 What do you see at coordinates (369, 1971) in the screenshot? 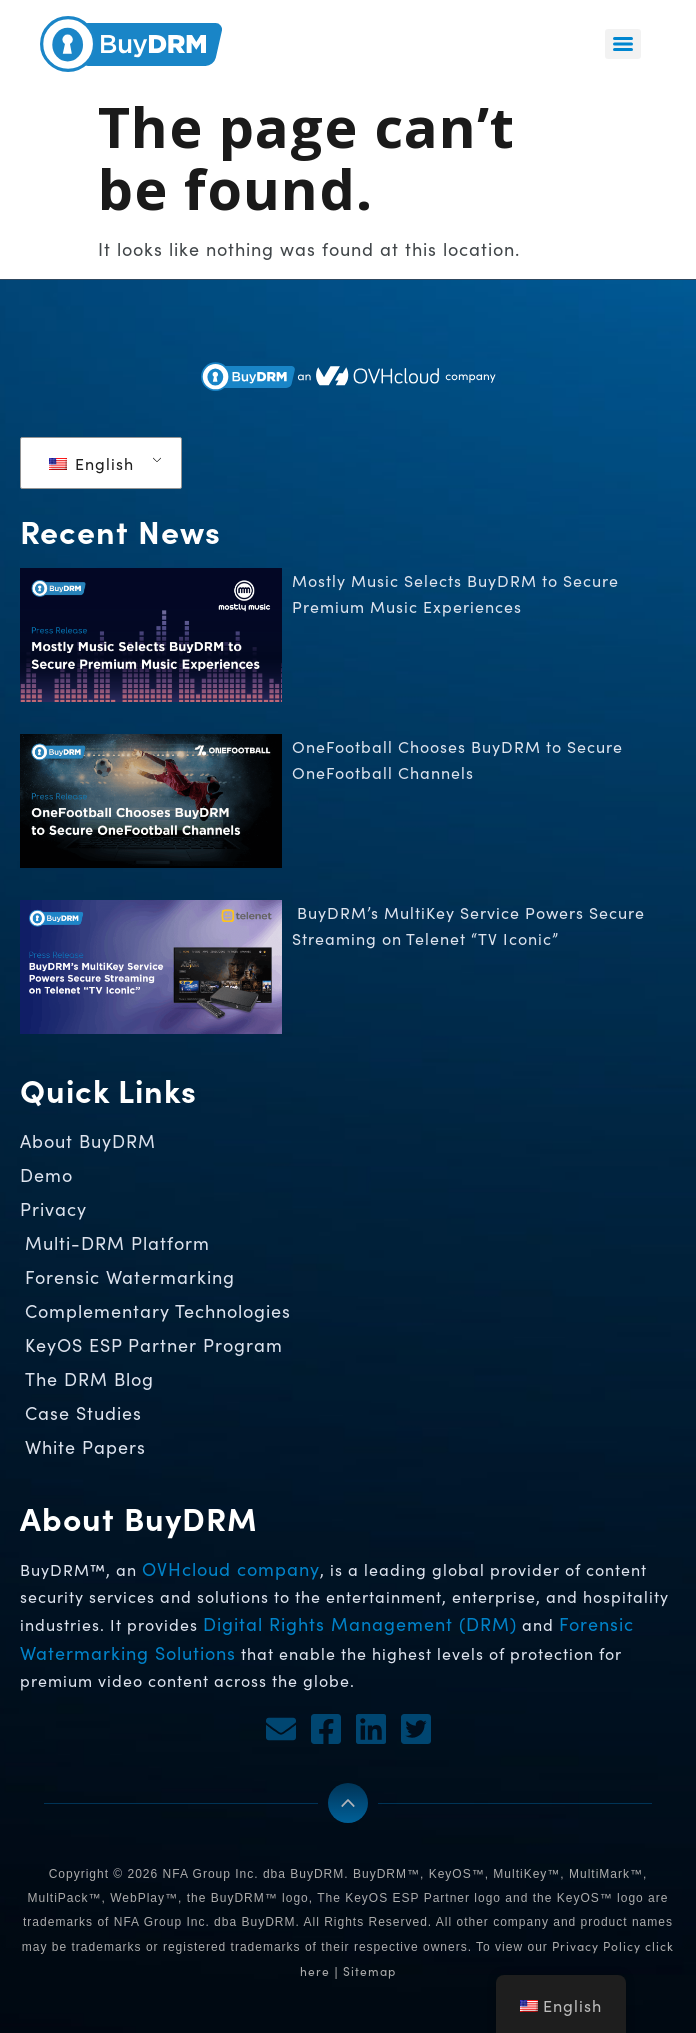
I see `Sitemap` at bounding box center [369, 1971].